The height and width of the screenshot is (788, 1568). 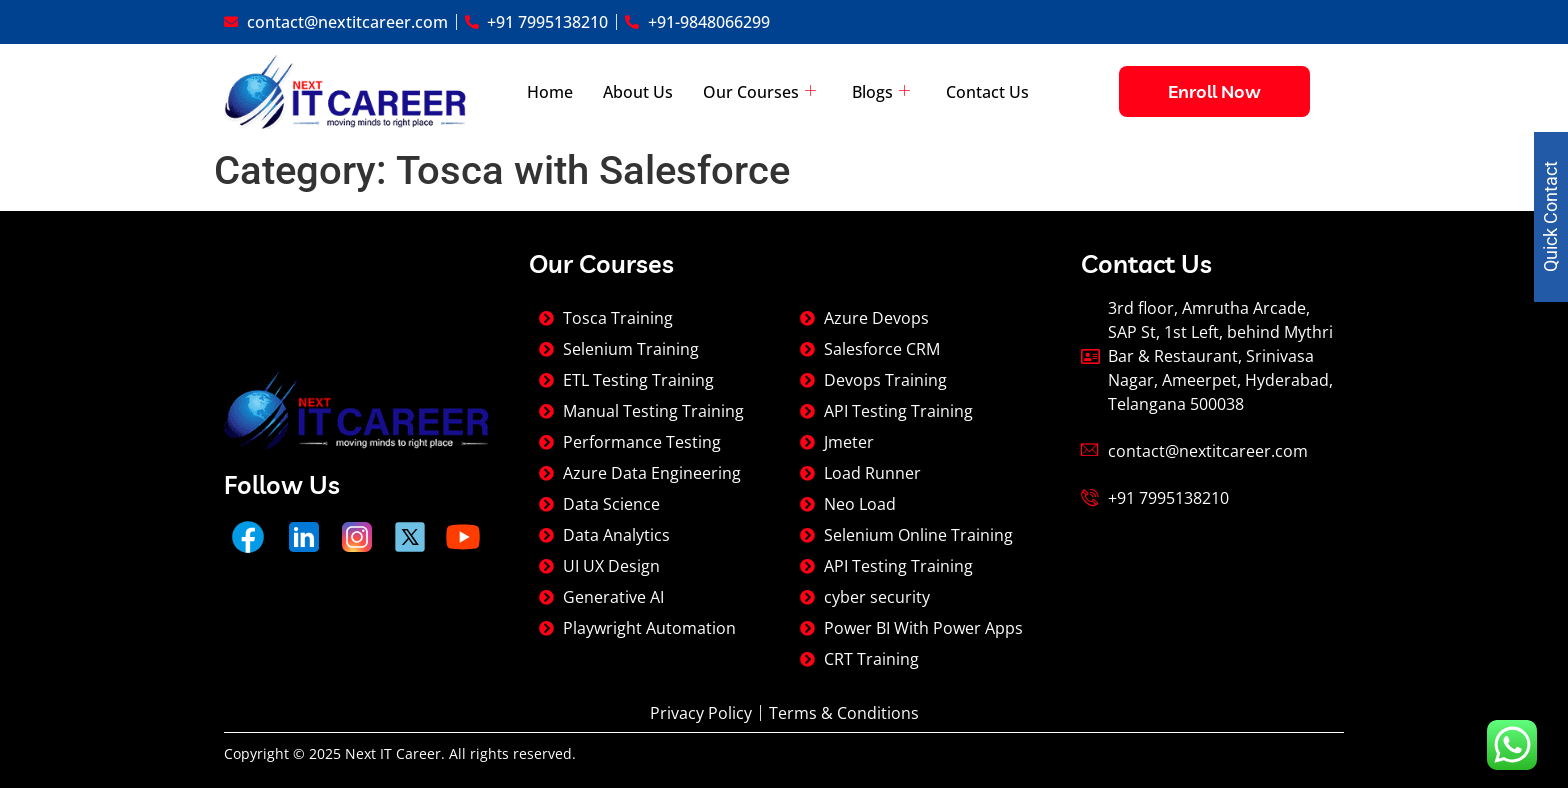 I want to click on About Us, so click(x=638, y=92).